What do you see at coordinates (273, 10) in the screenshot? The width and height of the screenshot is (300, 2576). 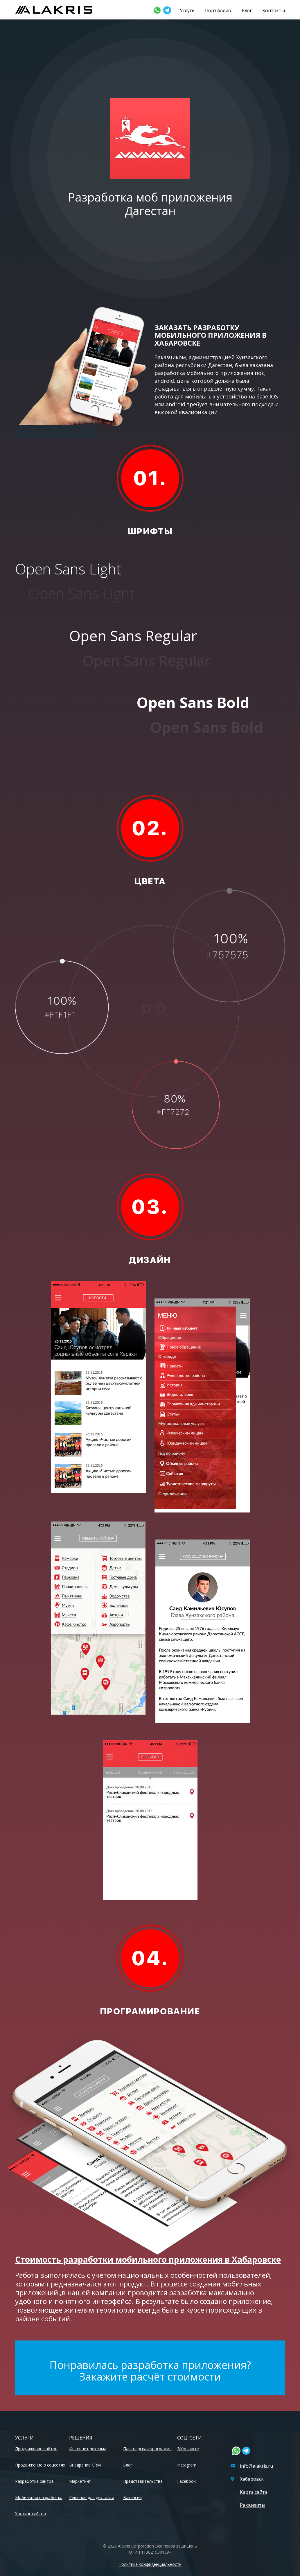 I see `Контакты` at bounding box center [273, 10].